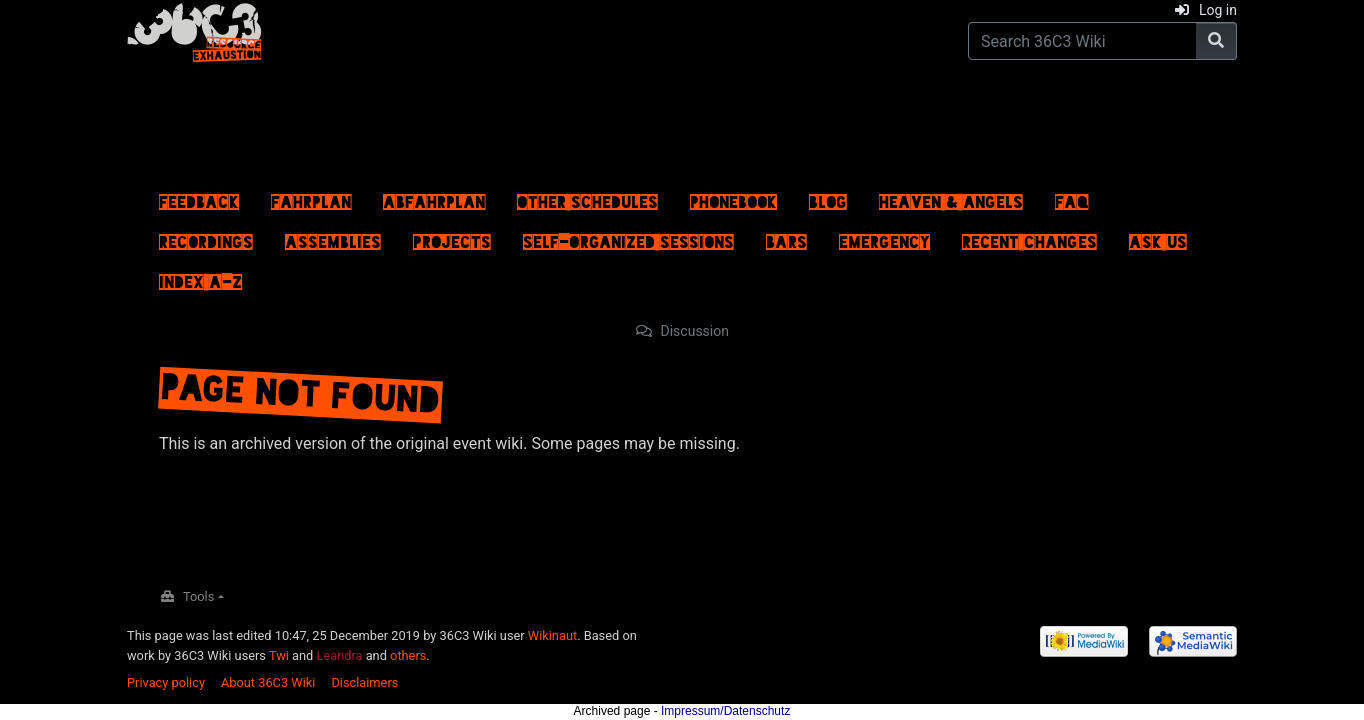 This screenshot has height=720, width=1364. Describe the element at coordinates (1216, 41) in the screenshot. I see `[Go to page]` at that location.